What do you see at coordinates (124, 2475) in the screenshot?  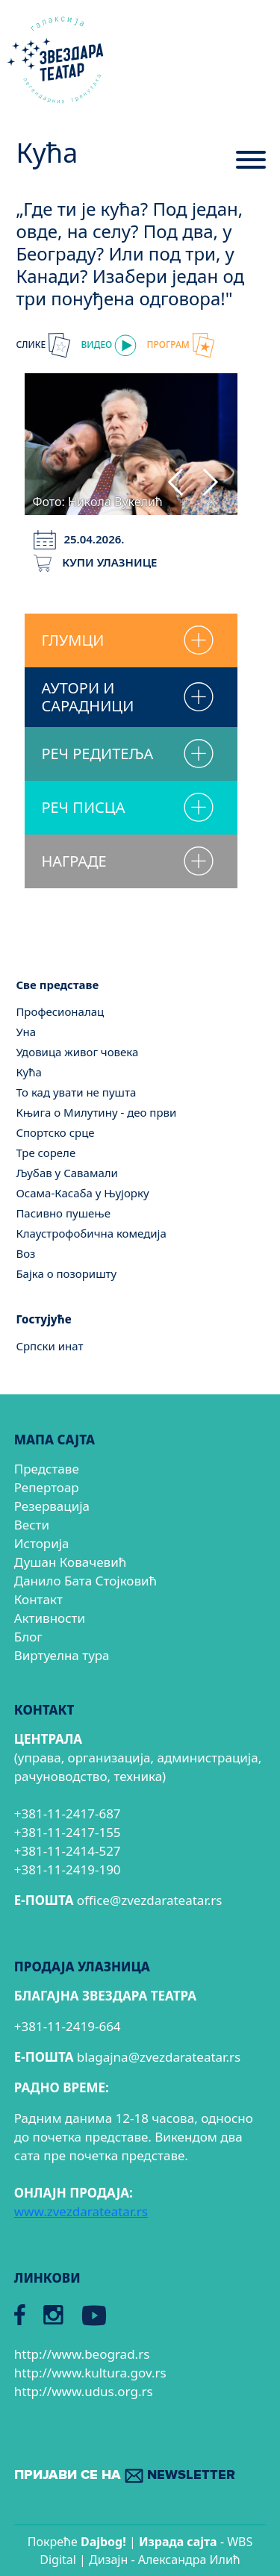 I see `ПРИЈАВИ СЕ НА` at bounding box center [124, 2475].